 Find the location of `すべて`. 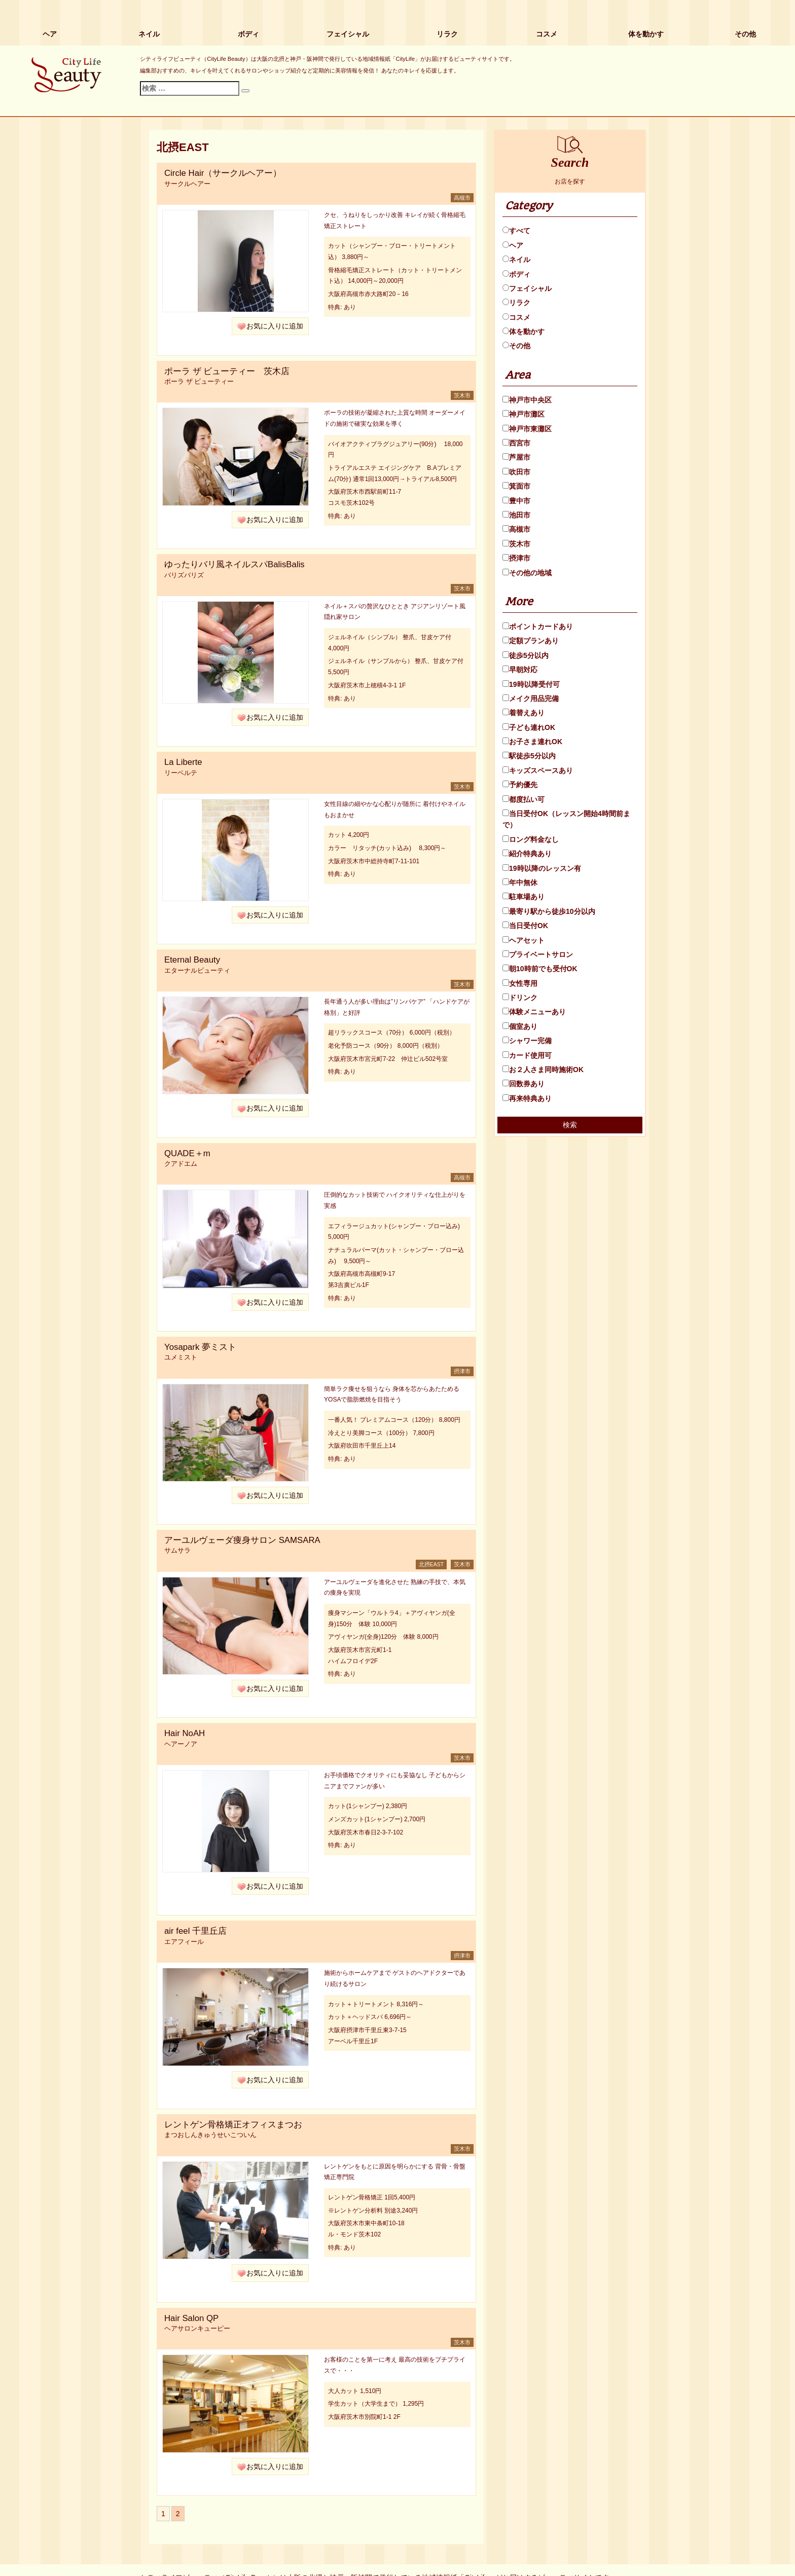

すべて is located at coordinates (516, 231).